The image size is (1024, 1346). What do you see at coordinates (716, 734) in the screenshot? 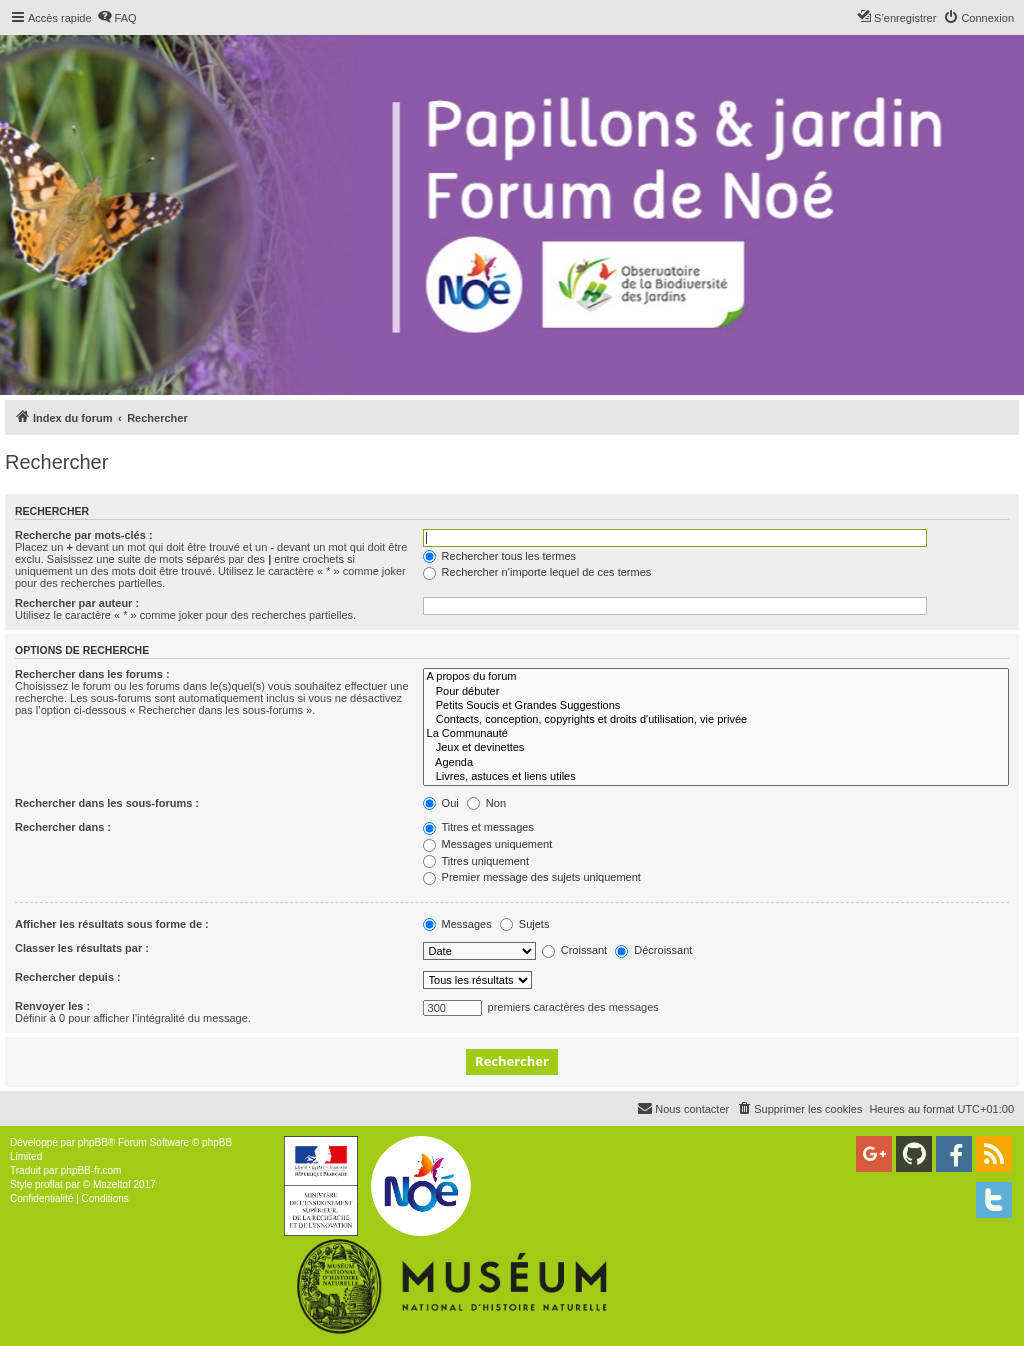
I see `La Communauté` at bounding box center [716, 734].